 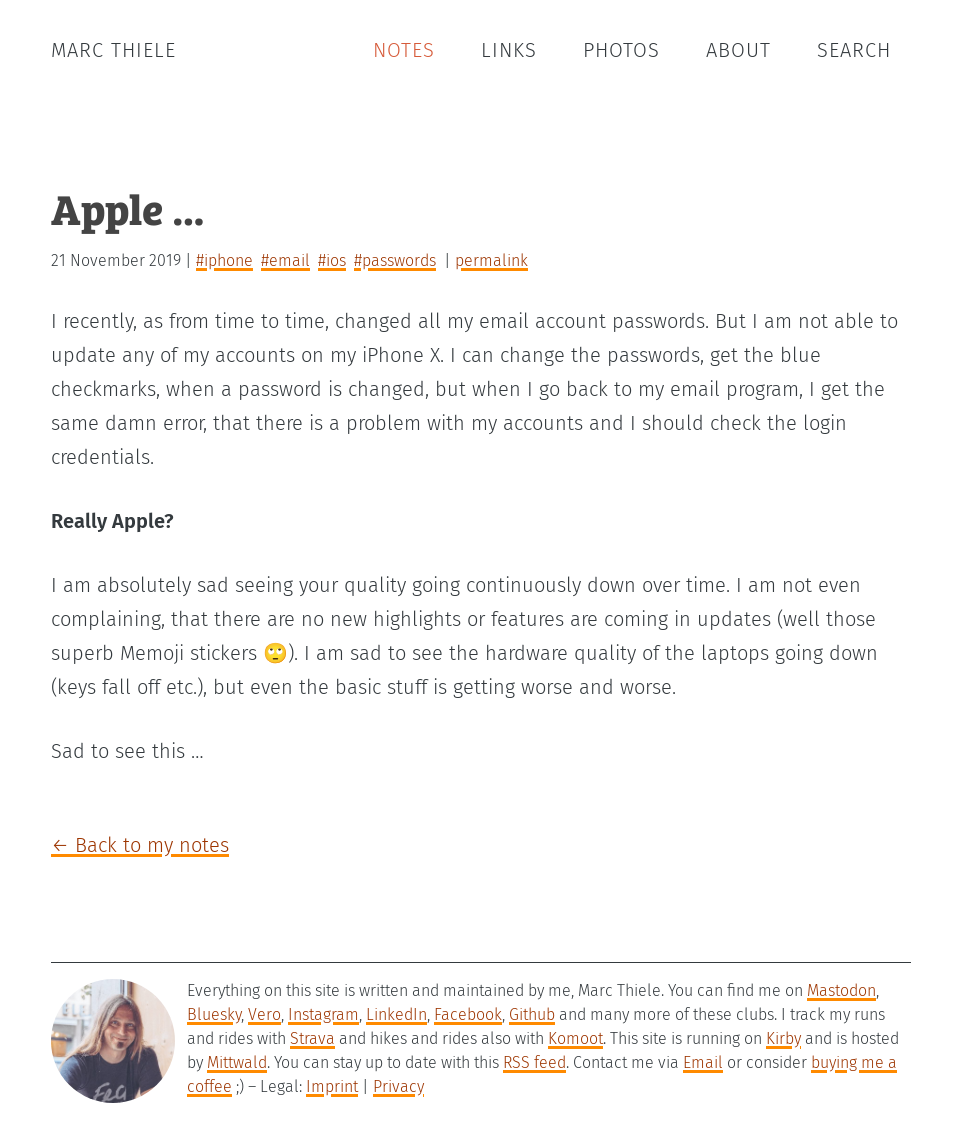 What do you see at coordinates (509, 50) in the screenshot?
I see `Links` at bounding box center [509, 50].